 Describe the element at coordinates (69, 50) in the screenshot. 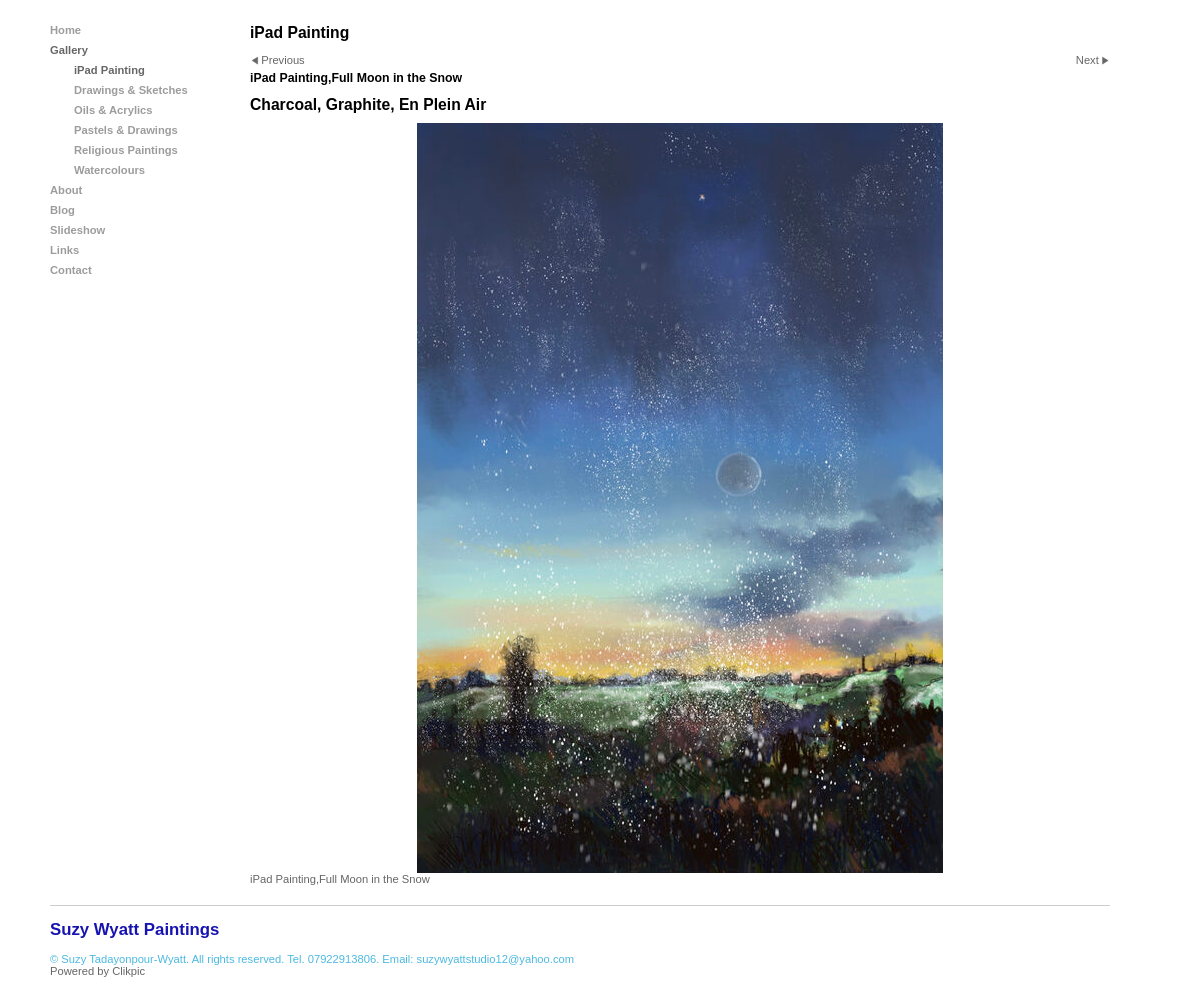

I see `Gallery` at that location.